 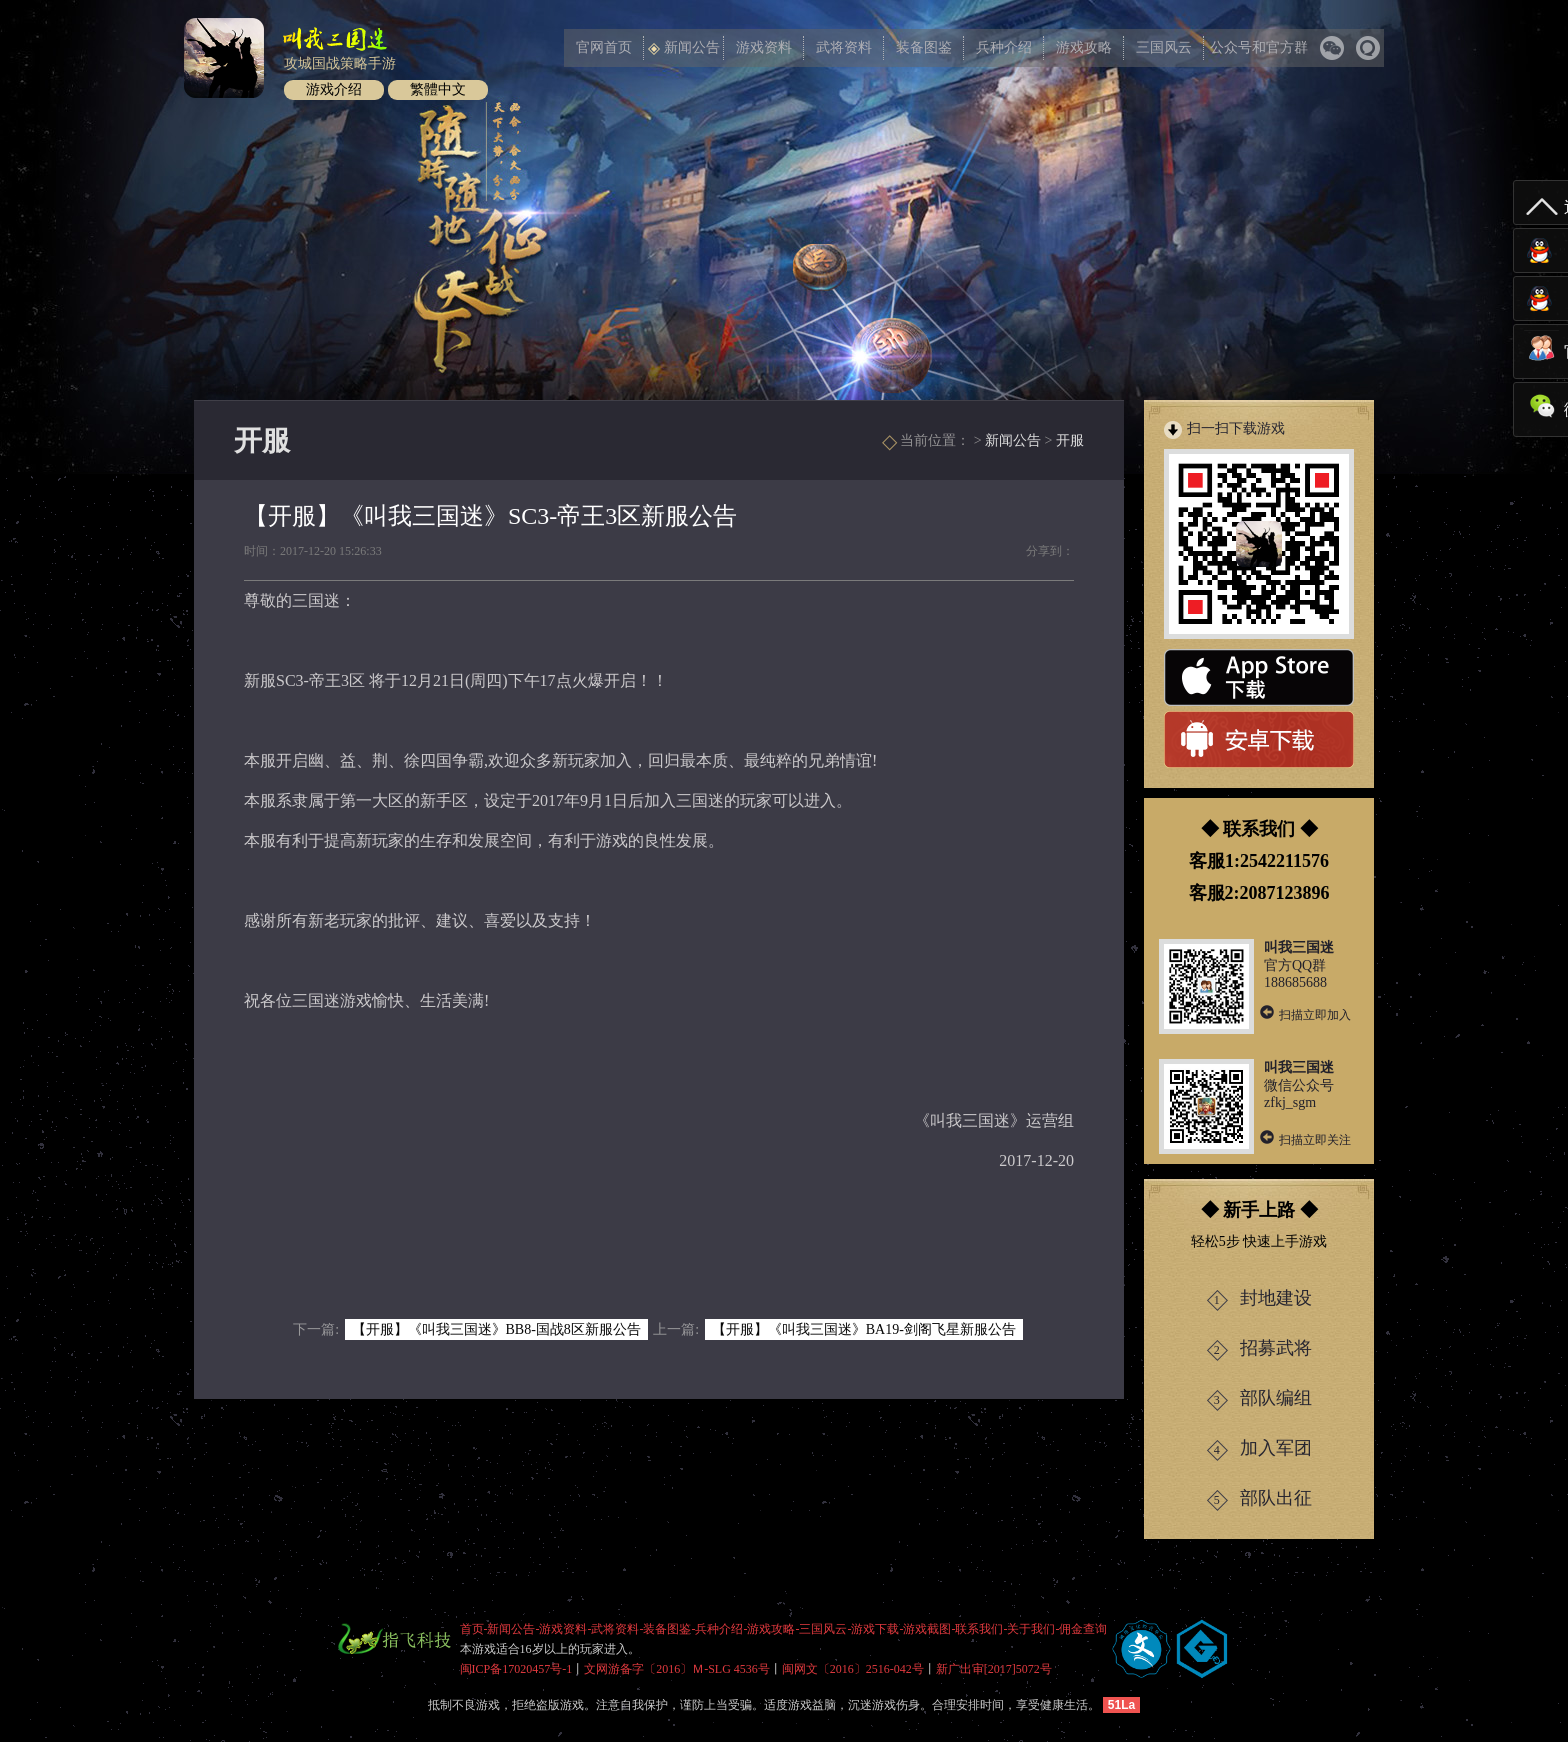 I want to click on 新广出审[2017]5072号, so click(x=994, y=1669).